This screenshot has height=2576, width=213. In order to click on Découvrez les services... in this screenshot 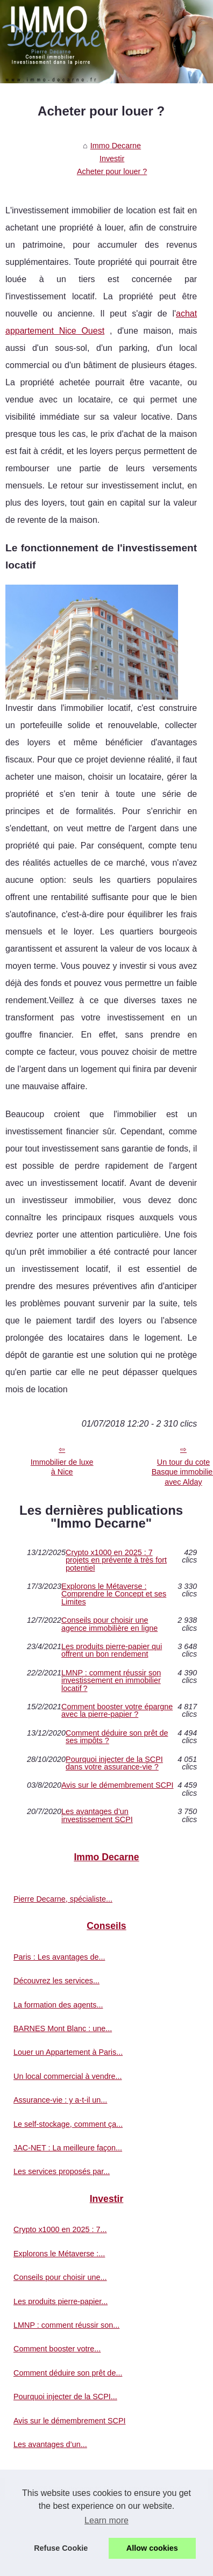, I will do `click(56, 1980)`.